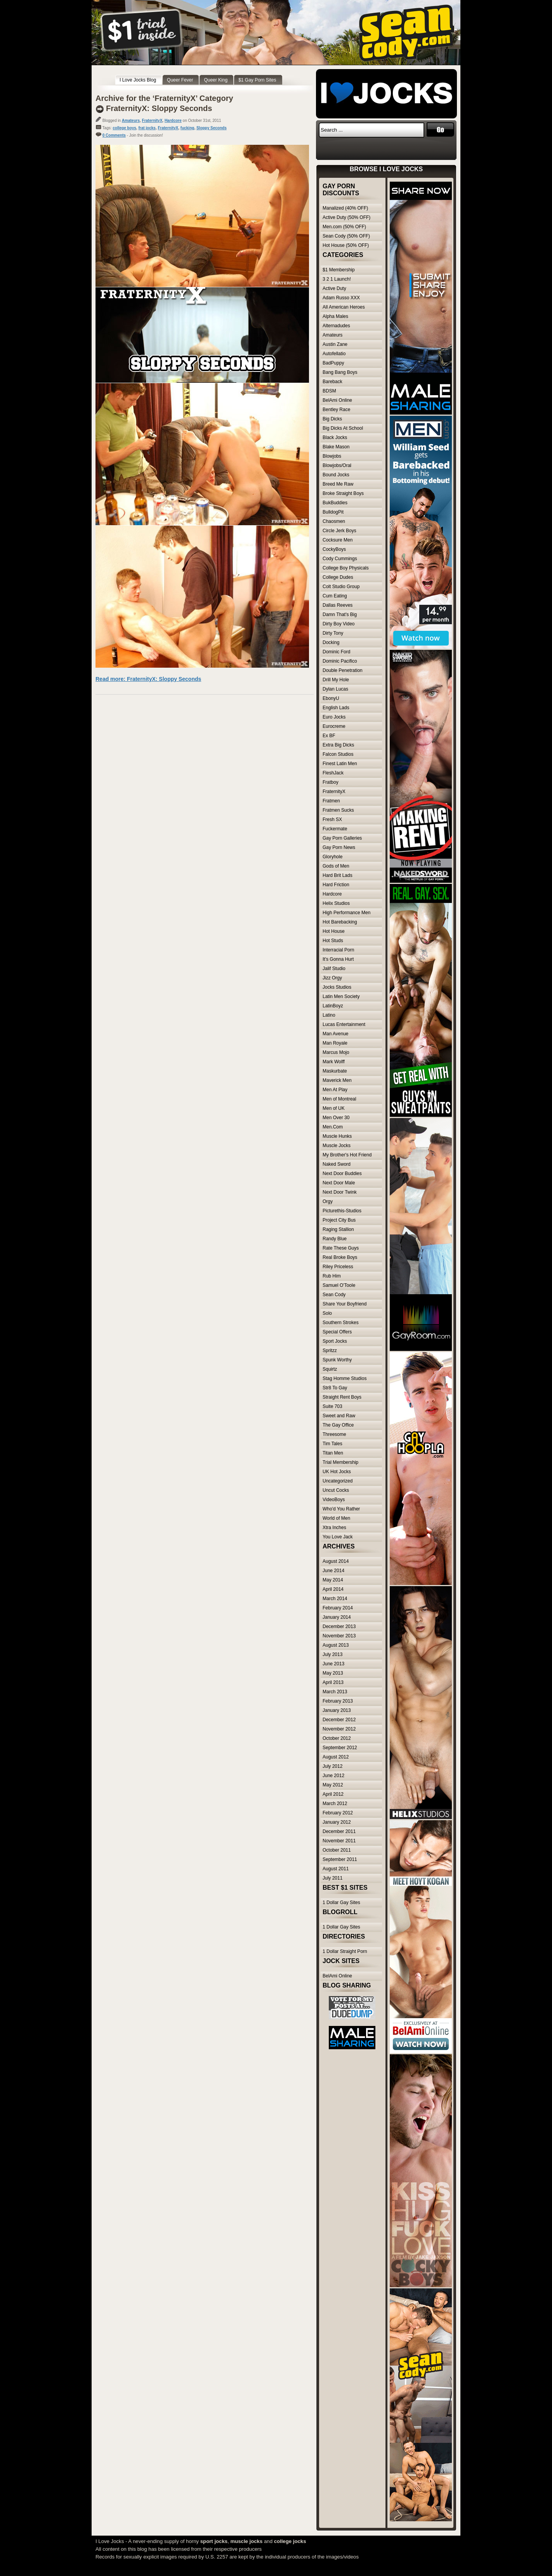  I want to click on Gay Porn Galleries, so click(342, 838).